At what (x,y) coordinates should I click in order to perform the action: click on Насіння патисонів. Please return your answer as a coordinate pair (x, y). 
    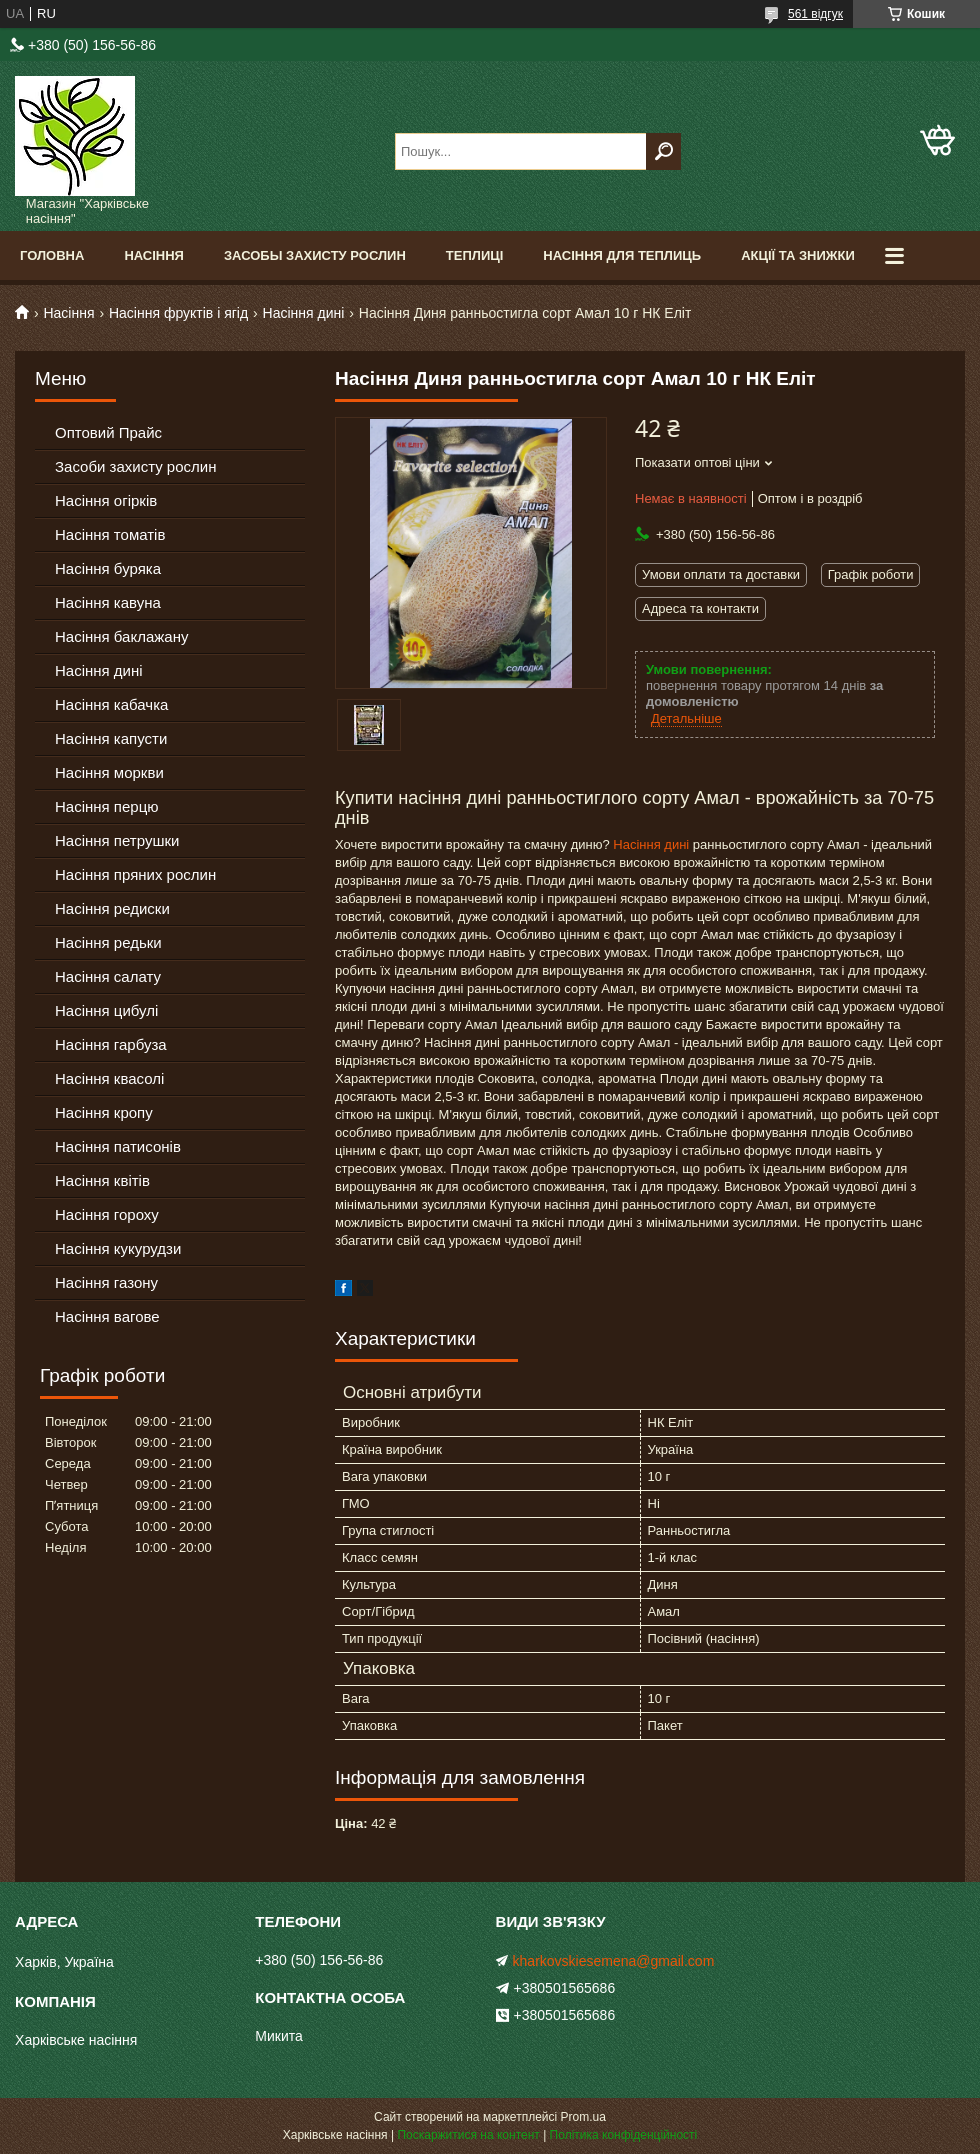
    Looking at the image, I should click on (118, 1146).